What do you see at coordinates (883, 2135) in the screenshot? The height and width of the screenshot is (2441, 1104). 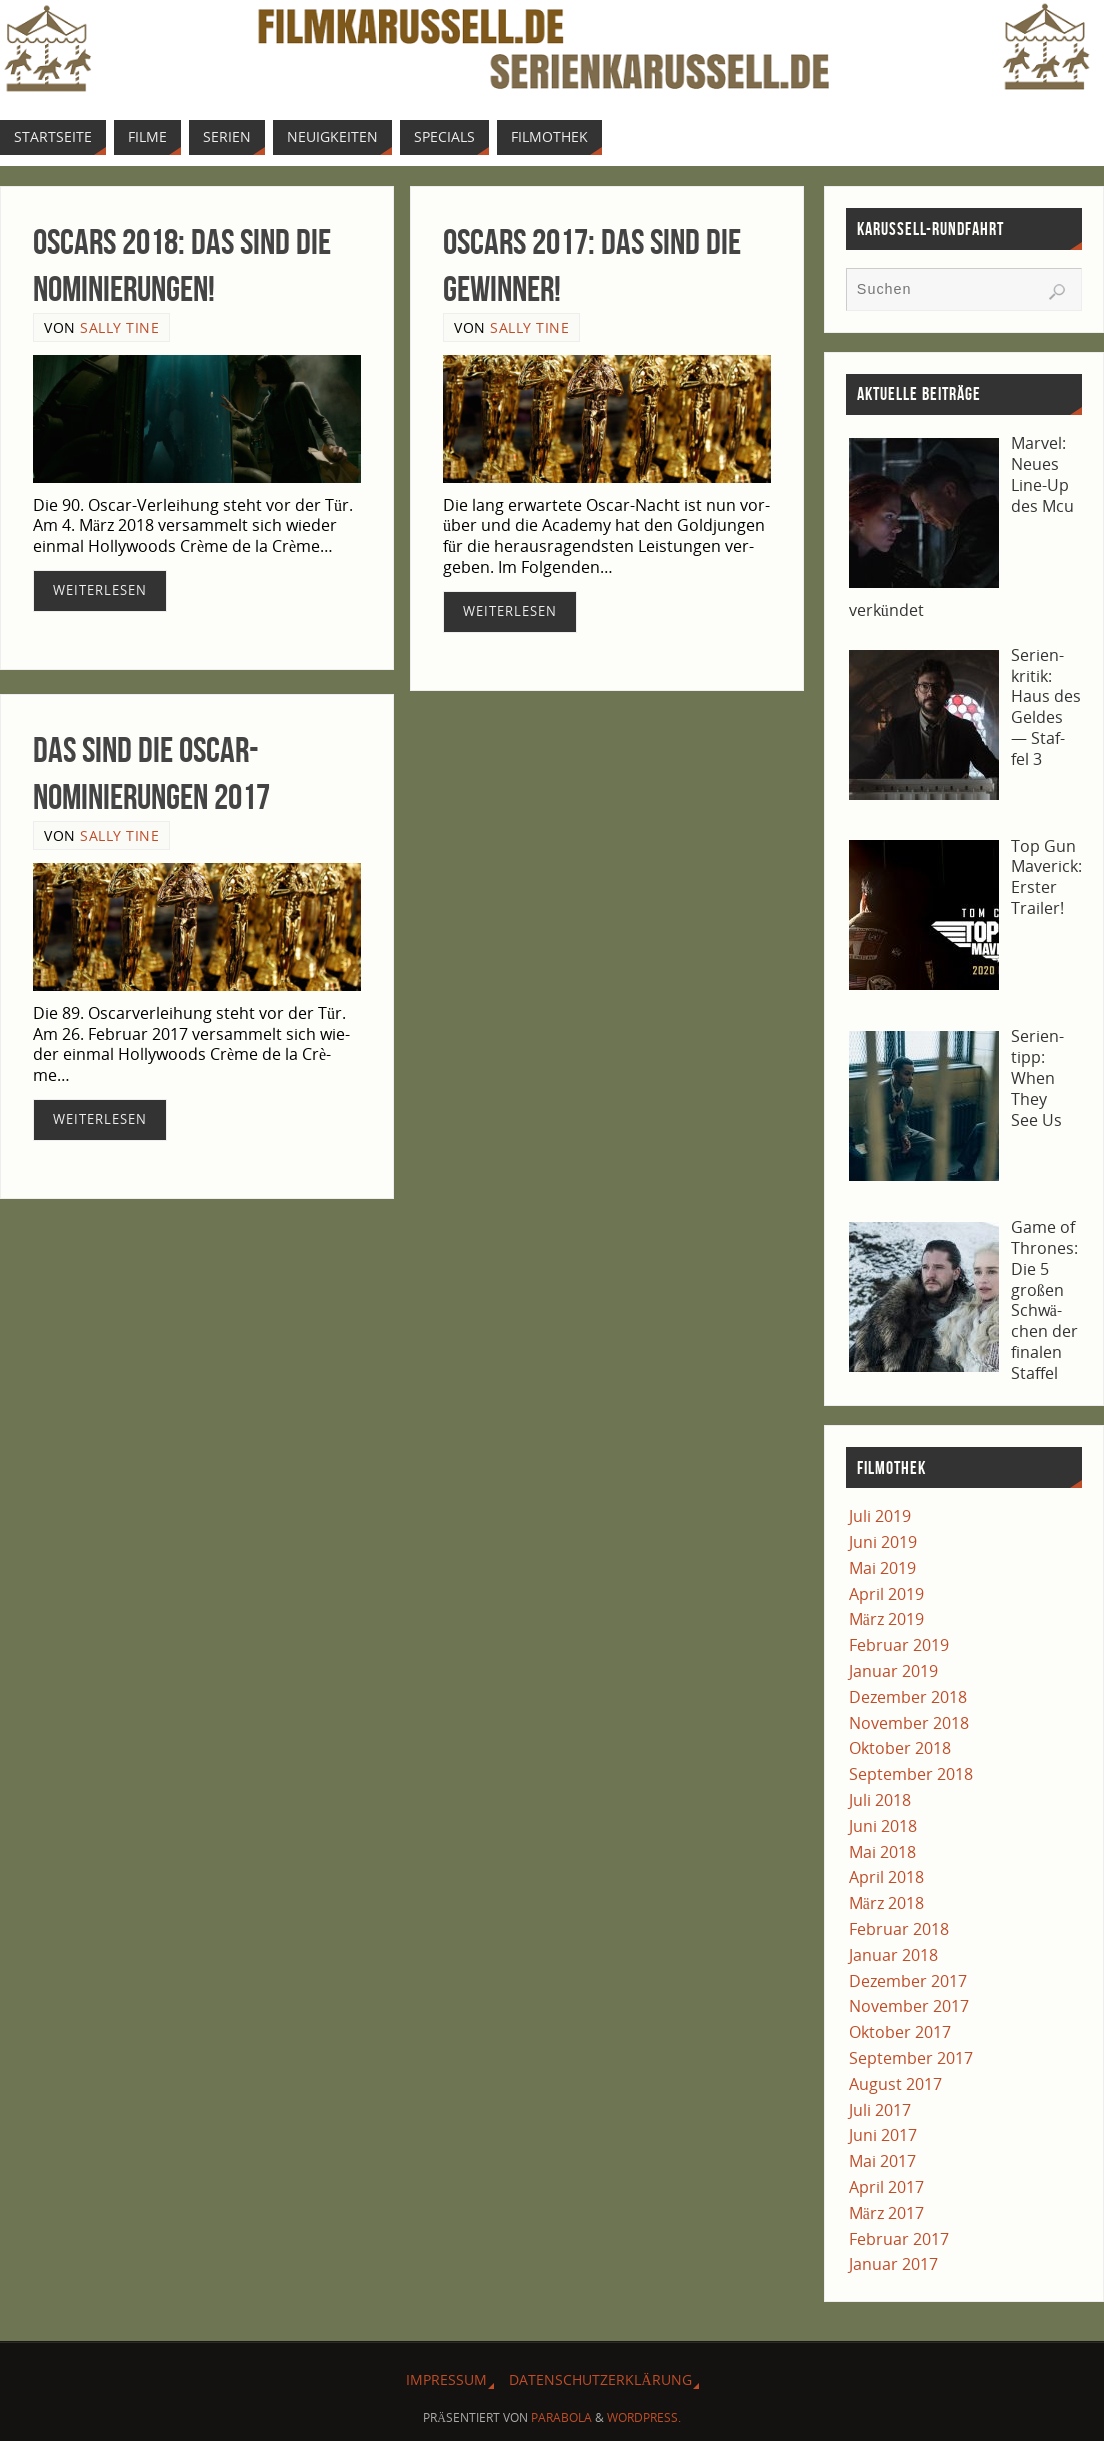 I see `Juni 2017` at bounding box center [883, 2135].